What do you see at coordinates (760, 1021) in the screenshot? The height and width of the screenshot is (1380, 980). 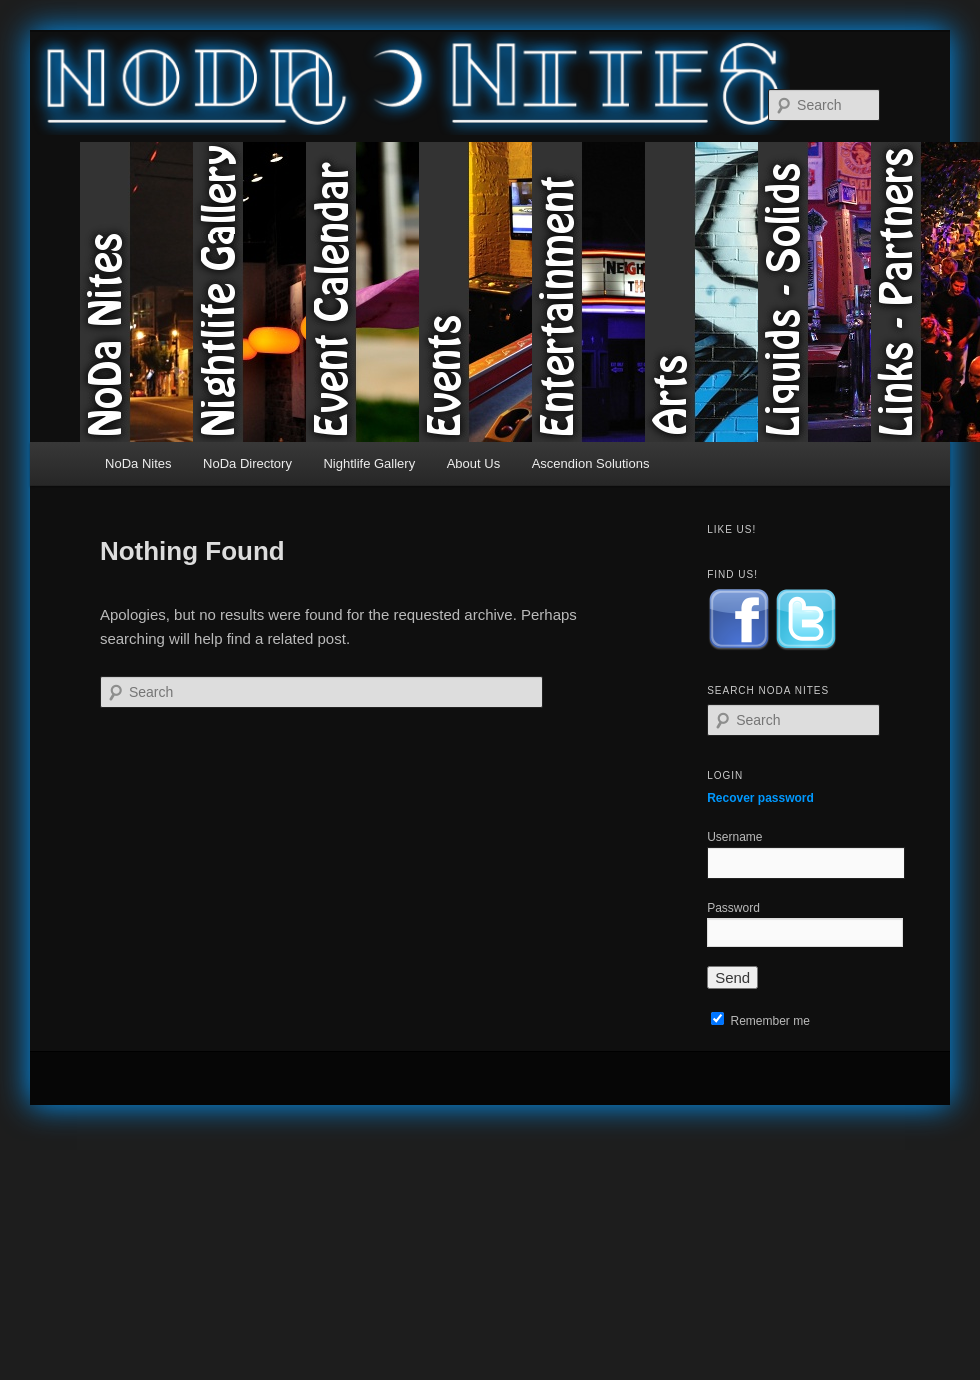 I see `Remember me` at bounding box center [760, 1021].